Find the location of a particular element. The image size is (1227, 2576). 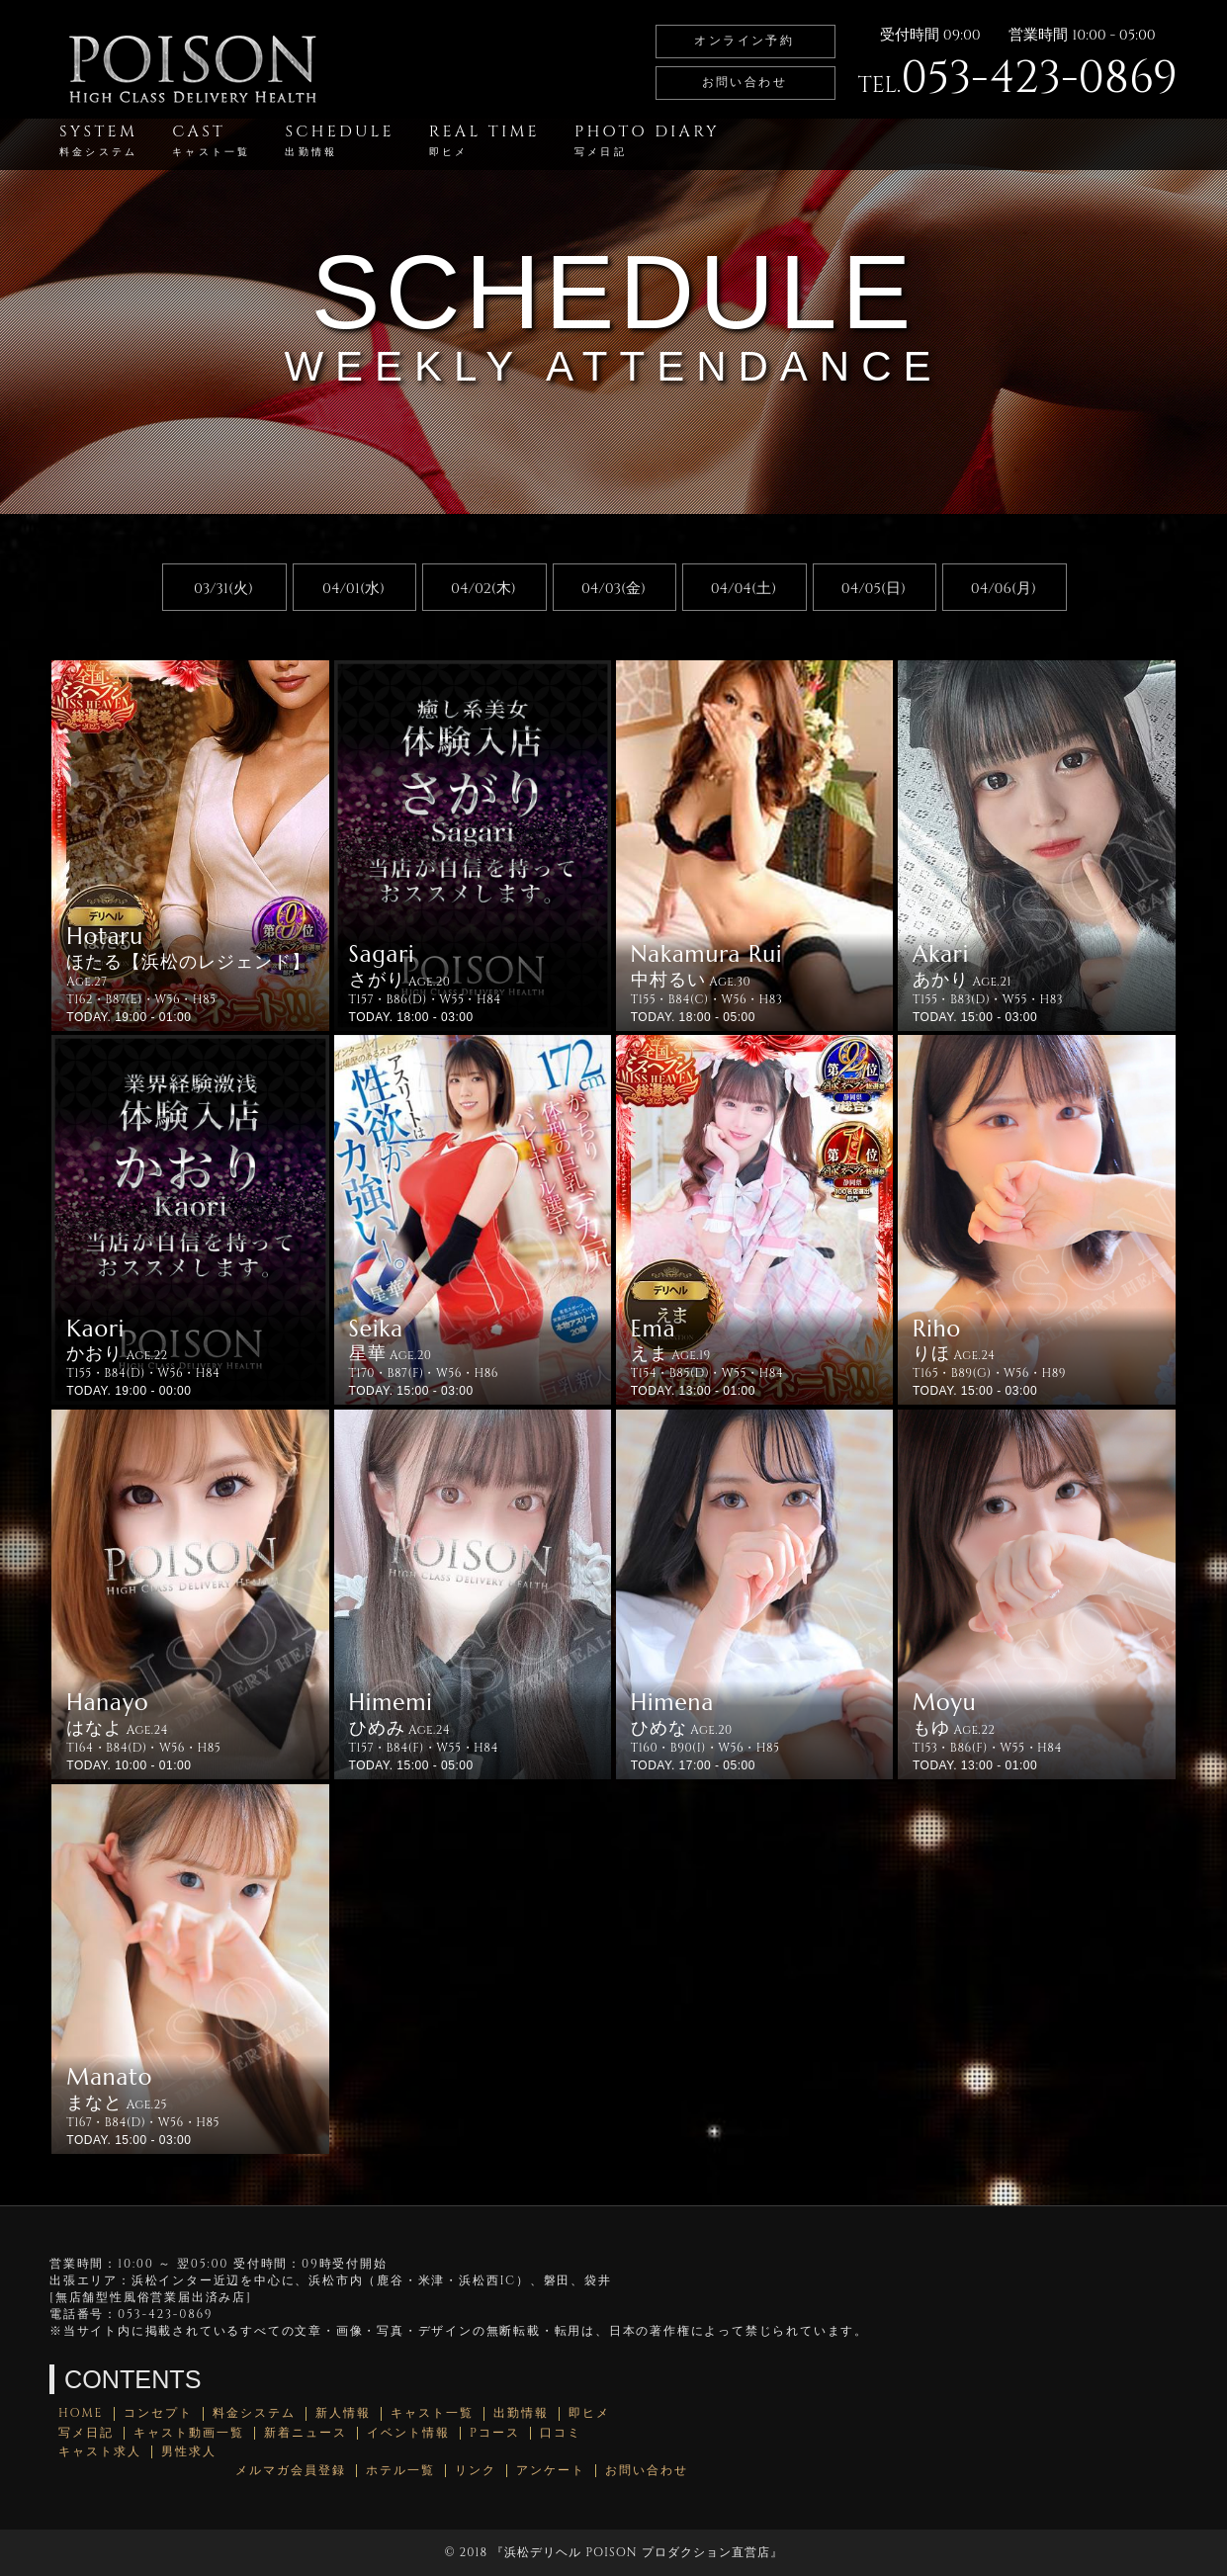

REAL TIME is located at coordinates (484, 140).